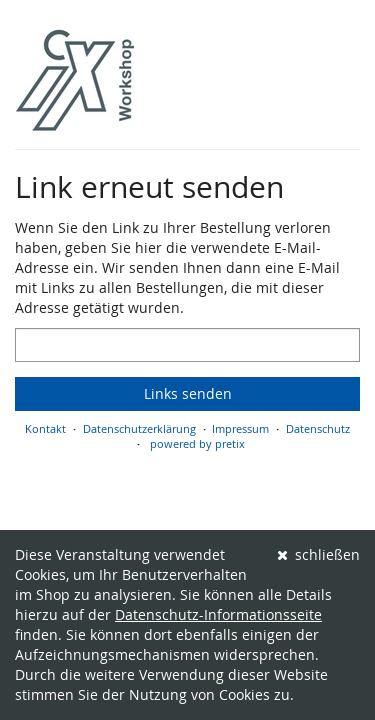 This screenshot has width=375, height=720. What do you see at coordinates (318, 428) in the screenshot?
I see `Datenschutz` at bounding box center [318, 428].